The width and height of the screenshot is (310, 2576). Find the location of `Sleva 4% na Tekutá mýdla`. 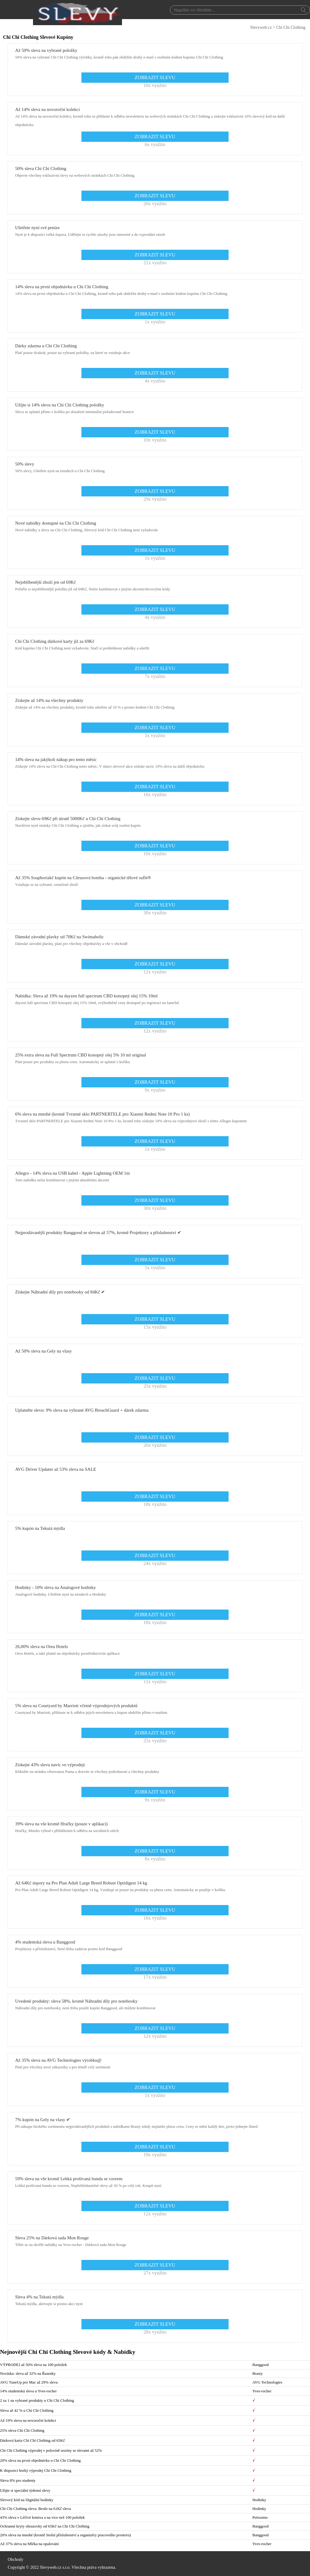

Sleva 4% na Tekutá mýdla is located at coordinates (39, 2296).